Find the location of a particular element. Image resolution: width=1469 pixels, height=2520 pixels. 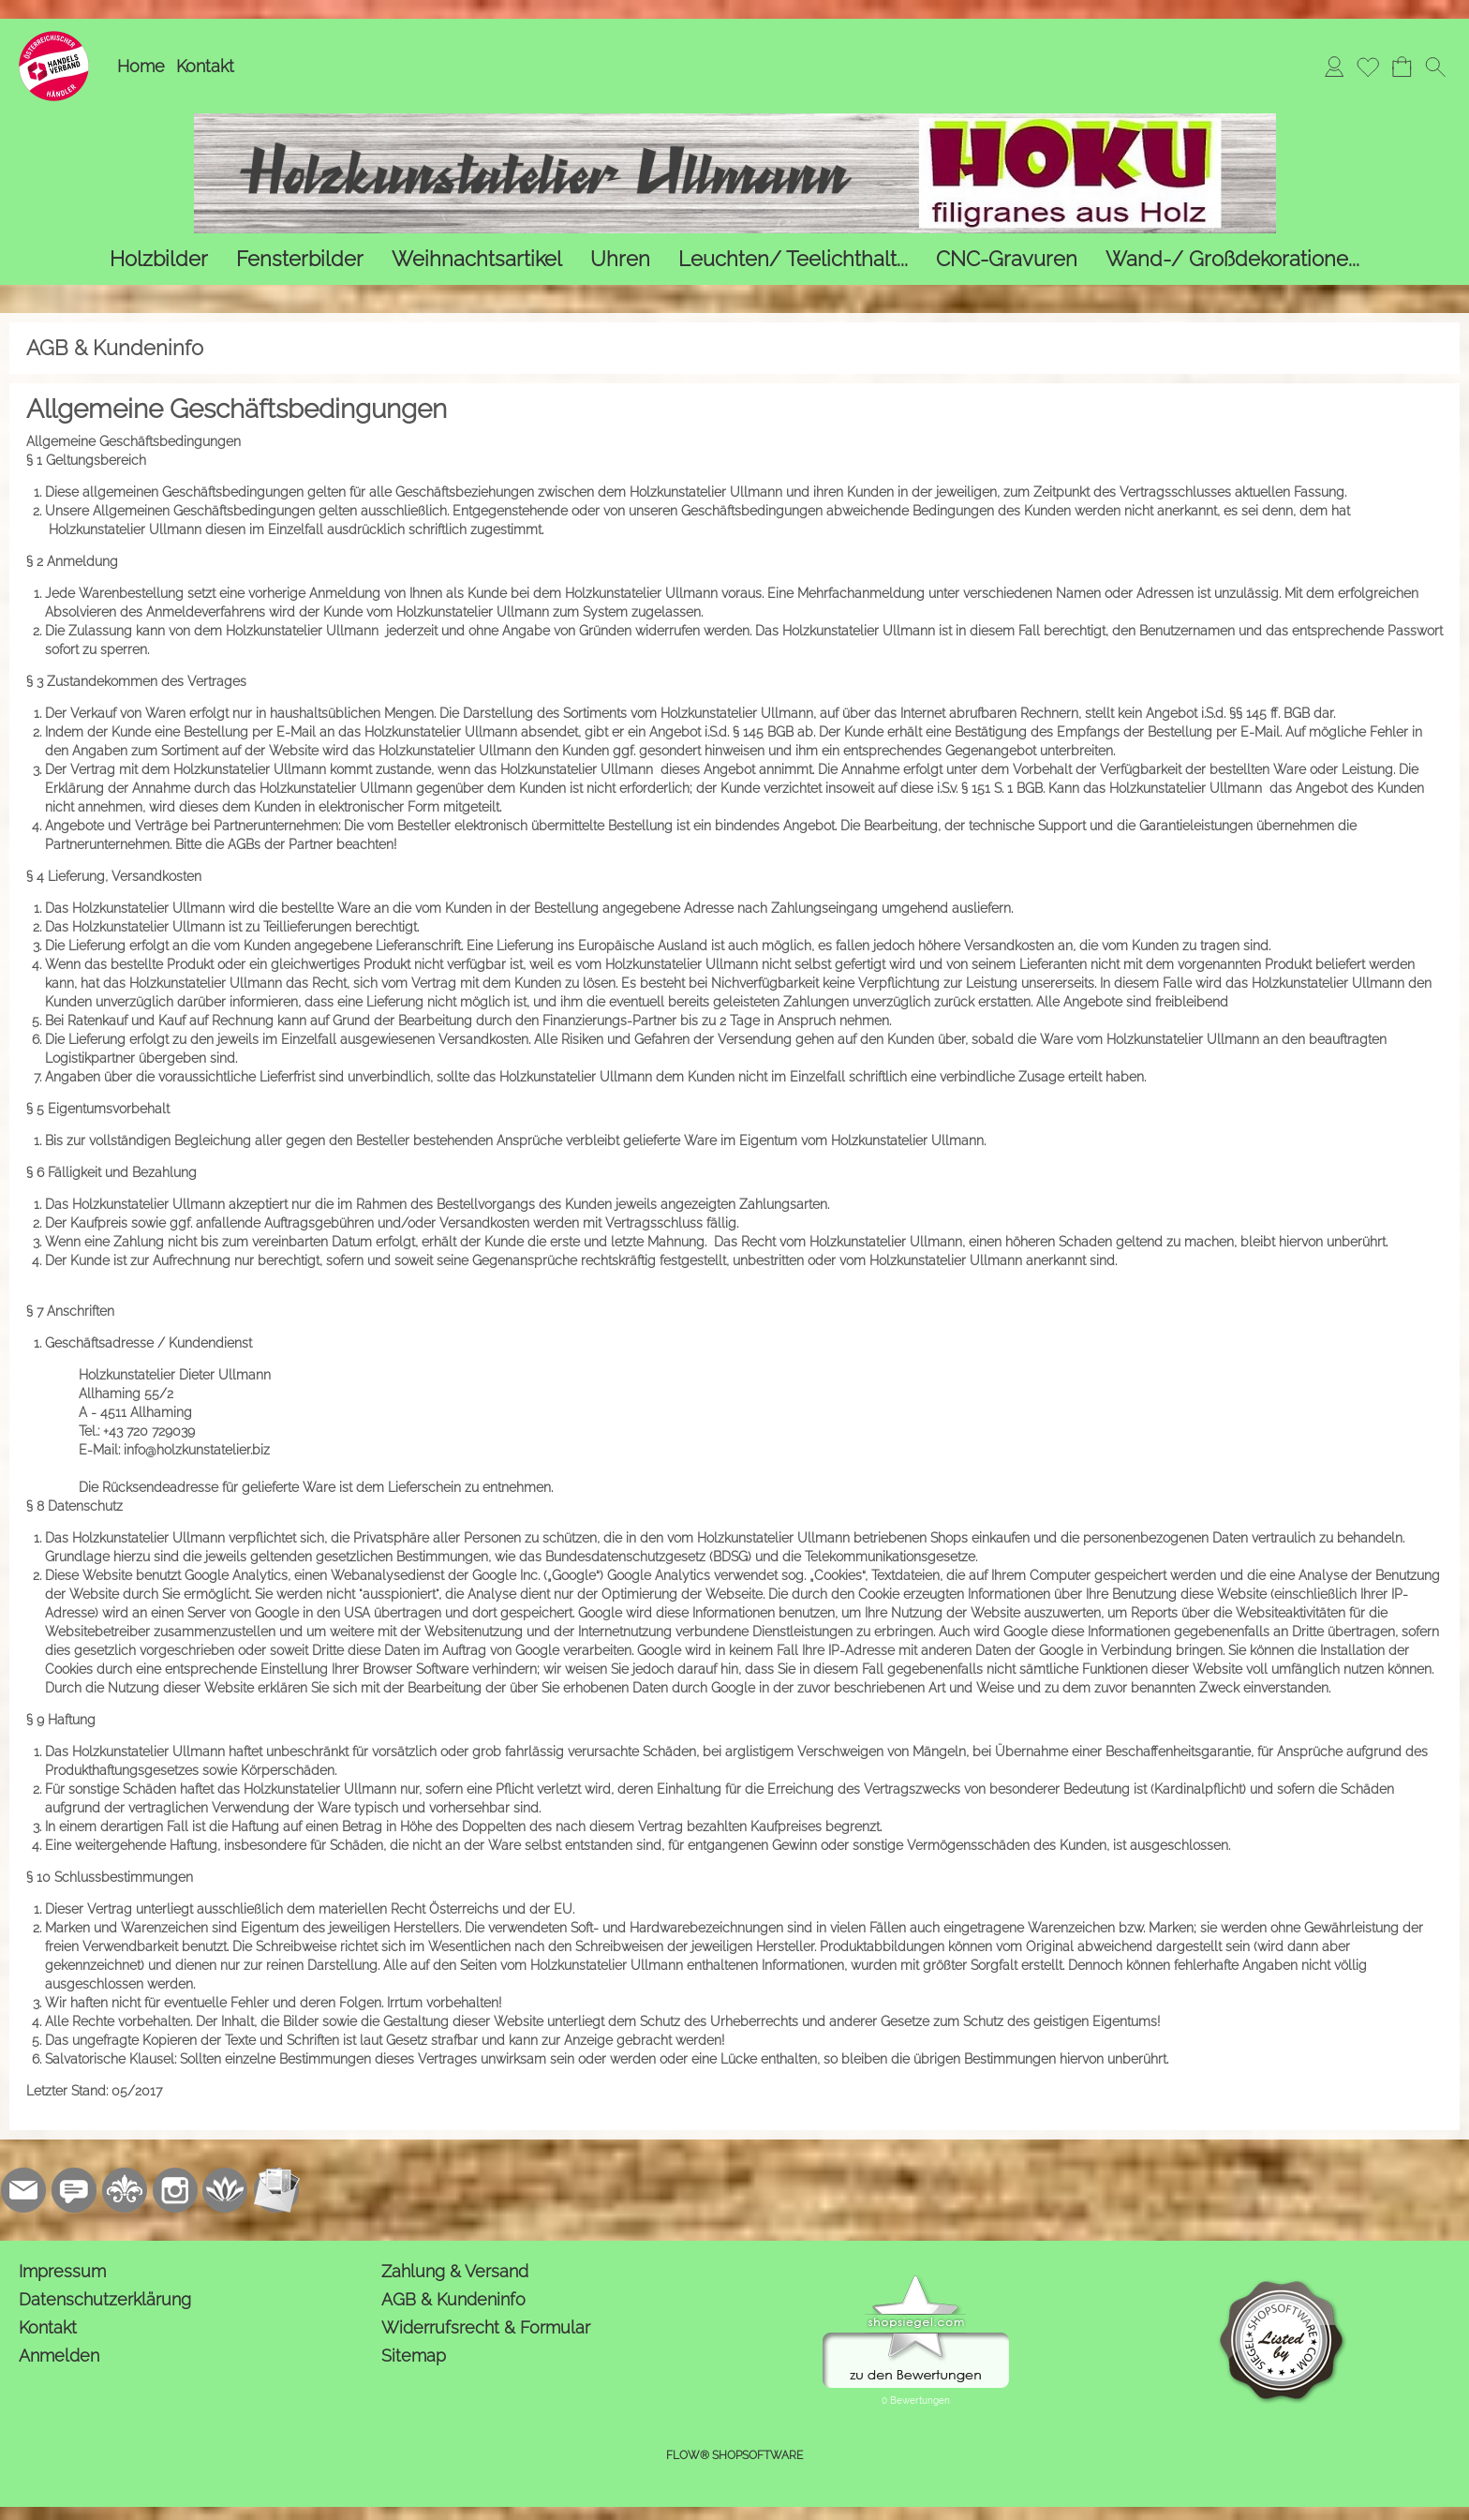

[Logo*] is located at coordinates (54, 38).